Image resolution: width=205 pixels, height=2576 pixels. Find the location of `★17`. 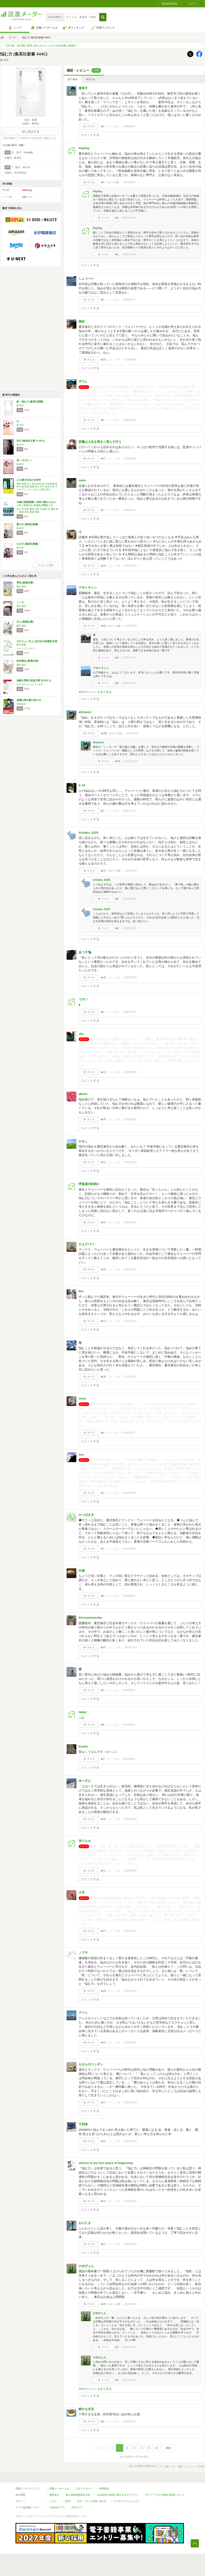

★17 is located at coordinates (103, 458).